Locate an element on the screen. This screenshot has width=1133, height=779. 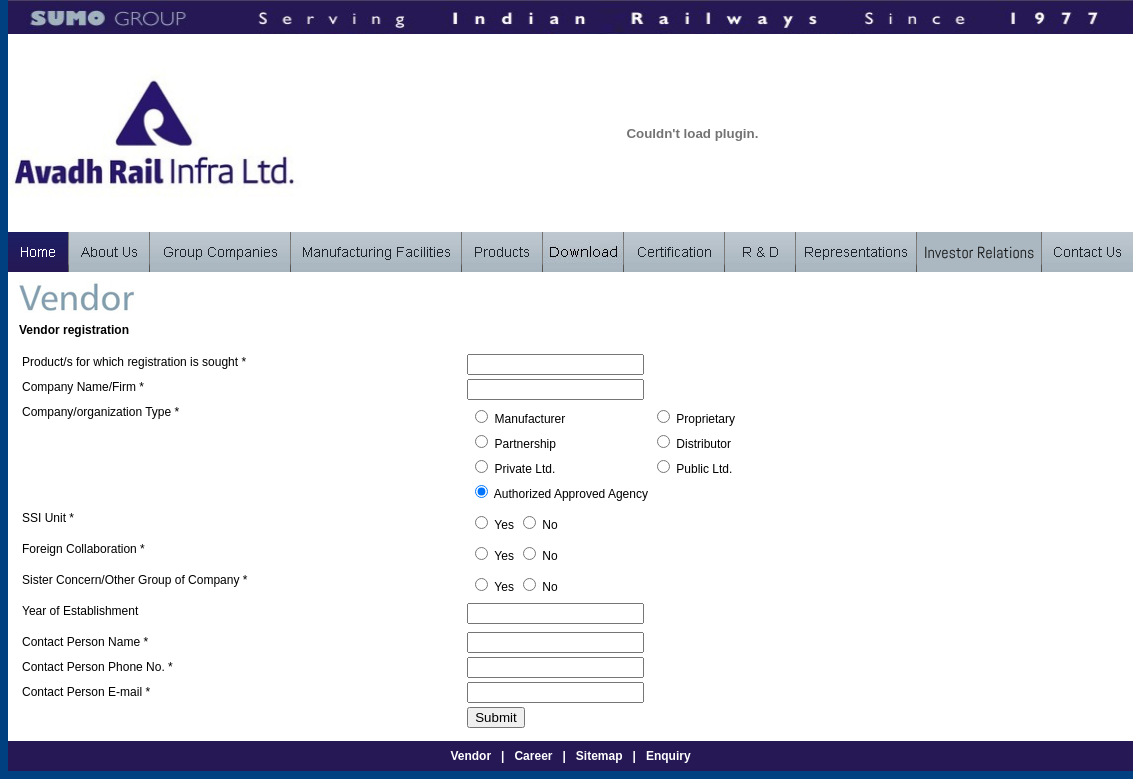
Enquiry is located at coordinates (668, 756).